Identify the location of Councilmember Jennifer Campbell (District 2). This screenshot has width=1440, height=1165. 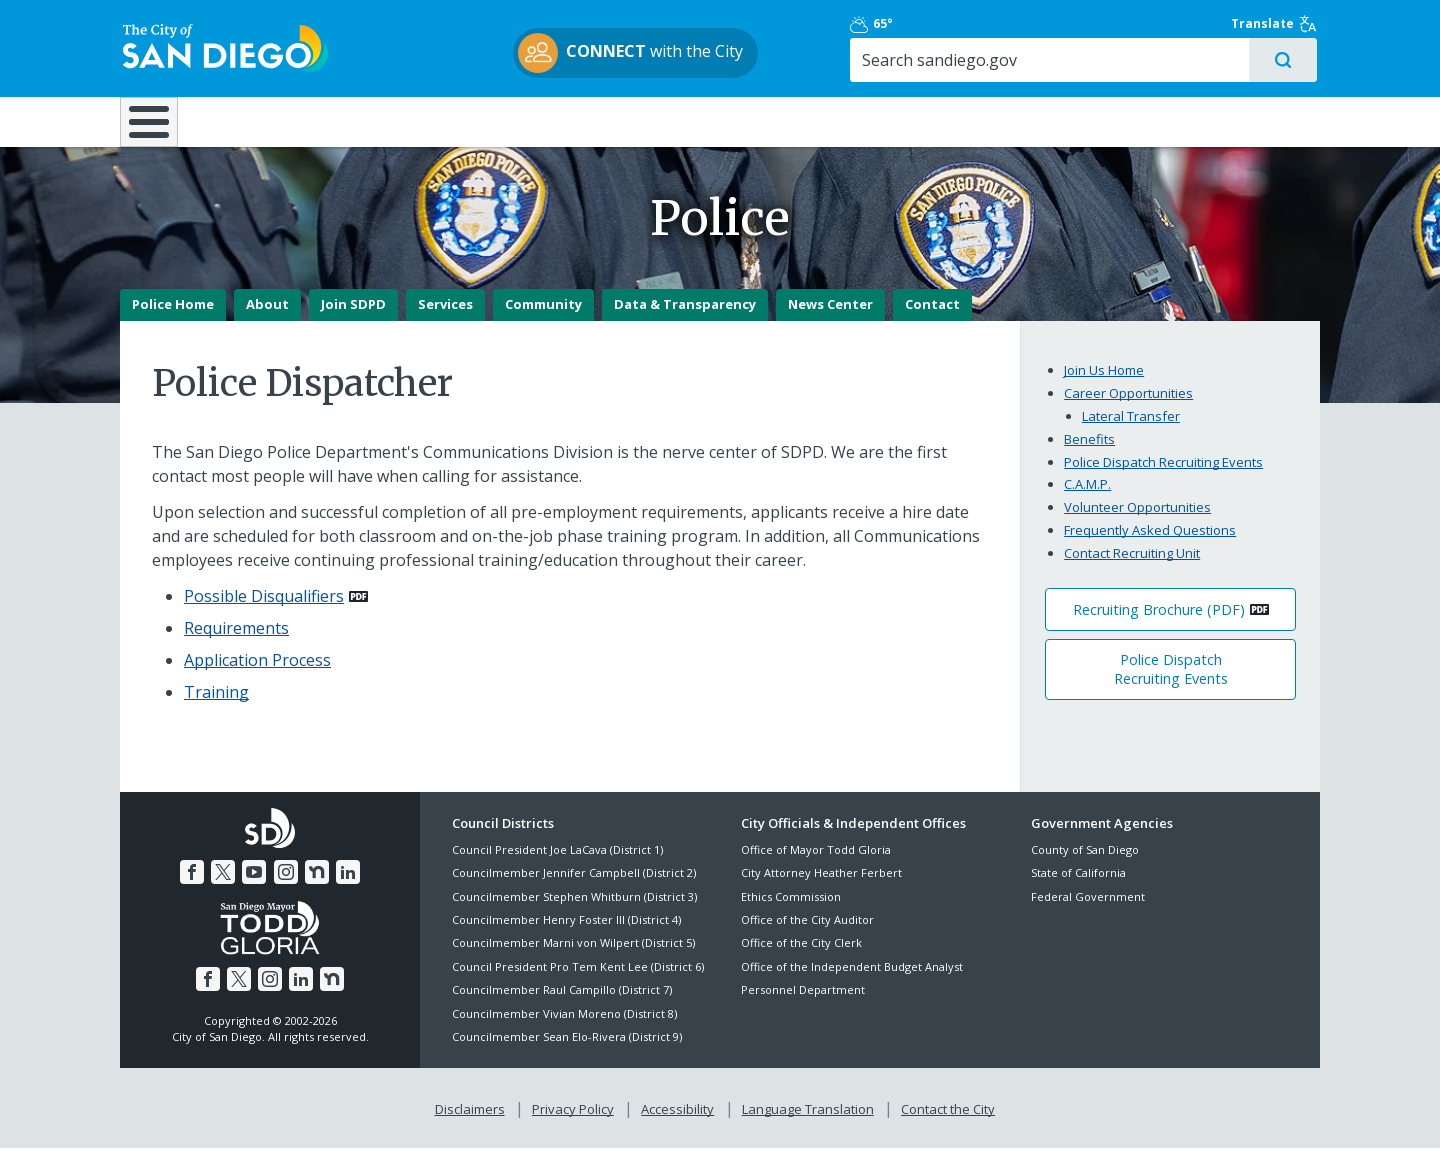
(574, 889).